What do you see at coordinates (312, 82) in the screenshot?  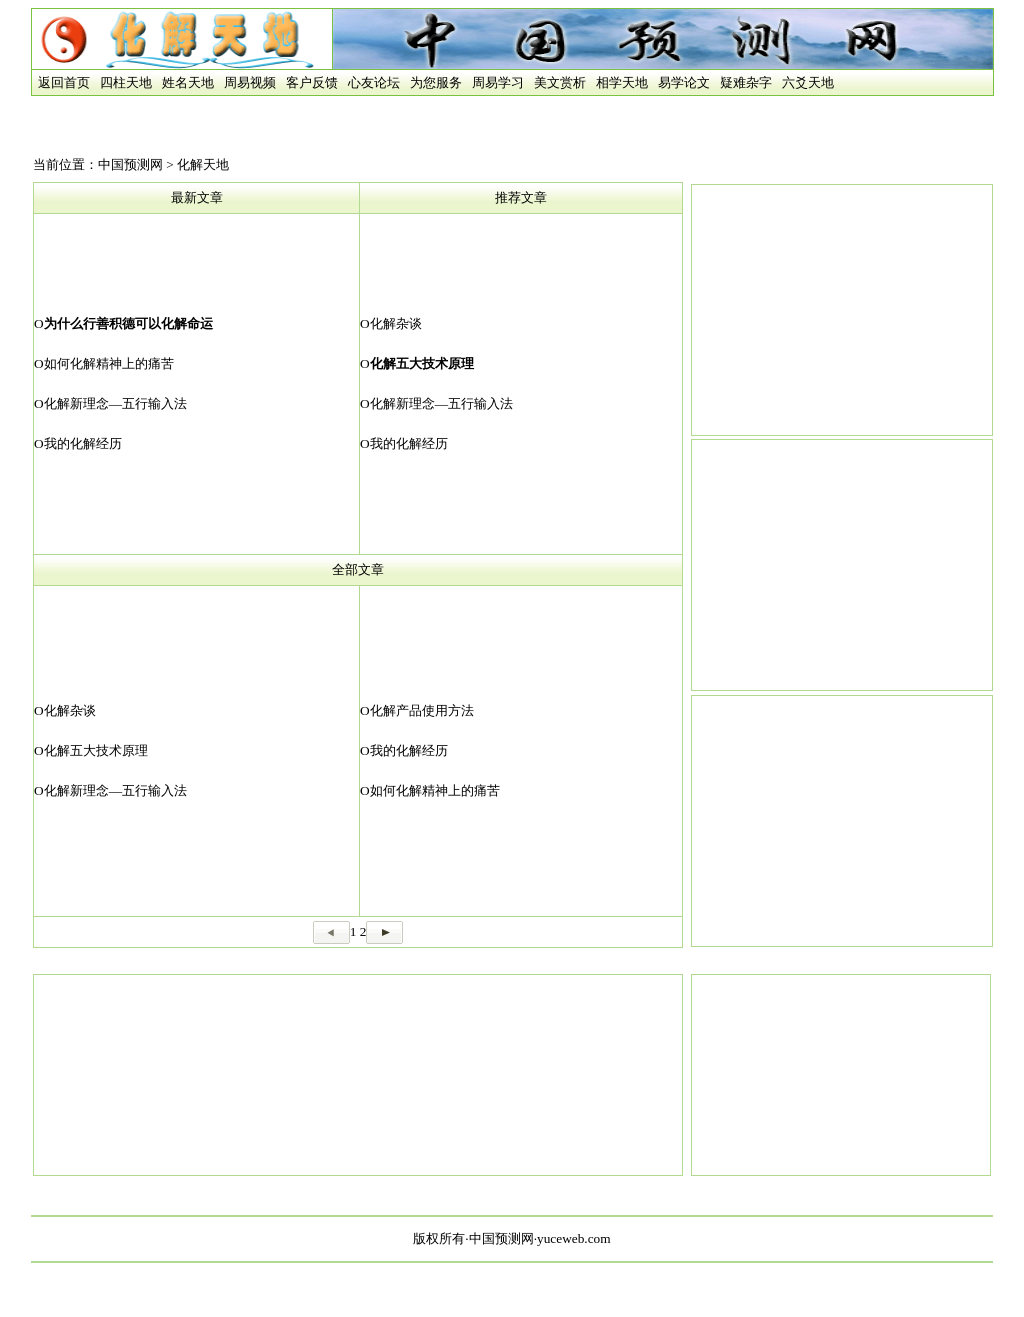 I see `客户反馈` at bounding box center [312, 82].